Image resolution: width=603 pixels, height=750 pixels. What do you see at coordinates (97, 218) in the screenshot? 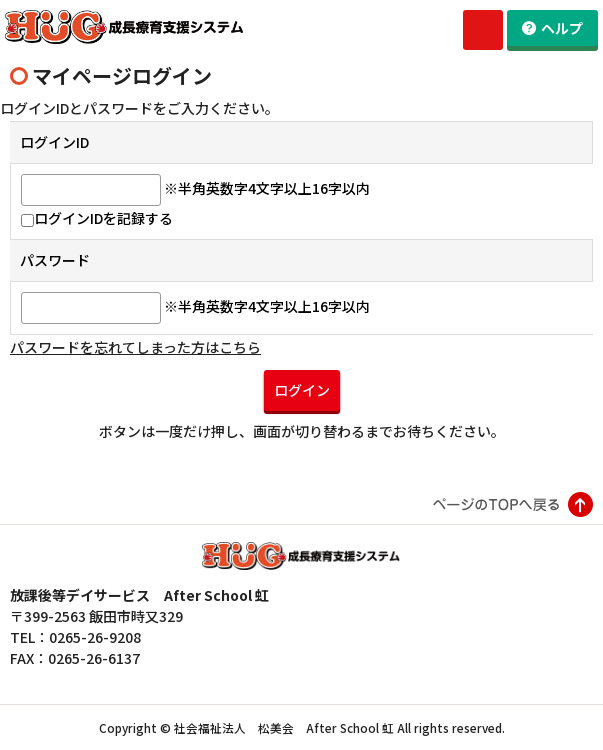
I see `ログインIDを記録する` at bounding box center [97, 218].